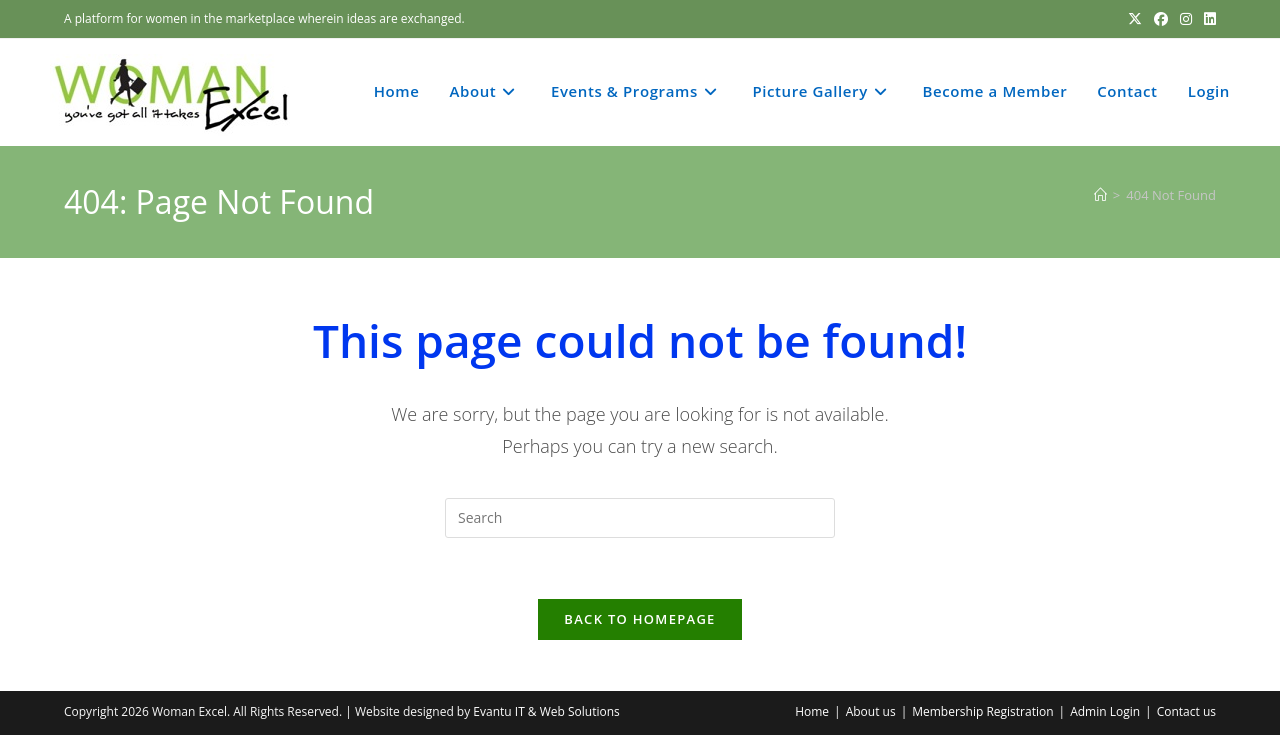 This screenshot has height=735, width=1280. Describe the element at coordinates (1100, 195) in the screenshot. I see `[Home]` at that location.